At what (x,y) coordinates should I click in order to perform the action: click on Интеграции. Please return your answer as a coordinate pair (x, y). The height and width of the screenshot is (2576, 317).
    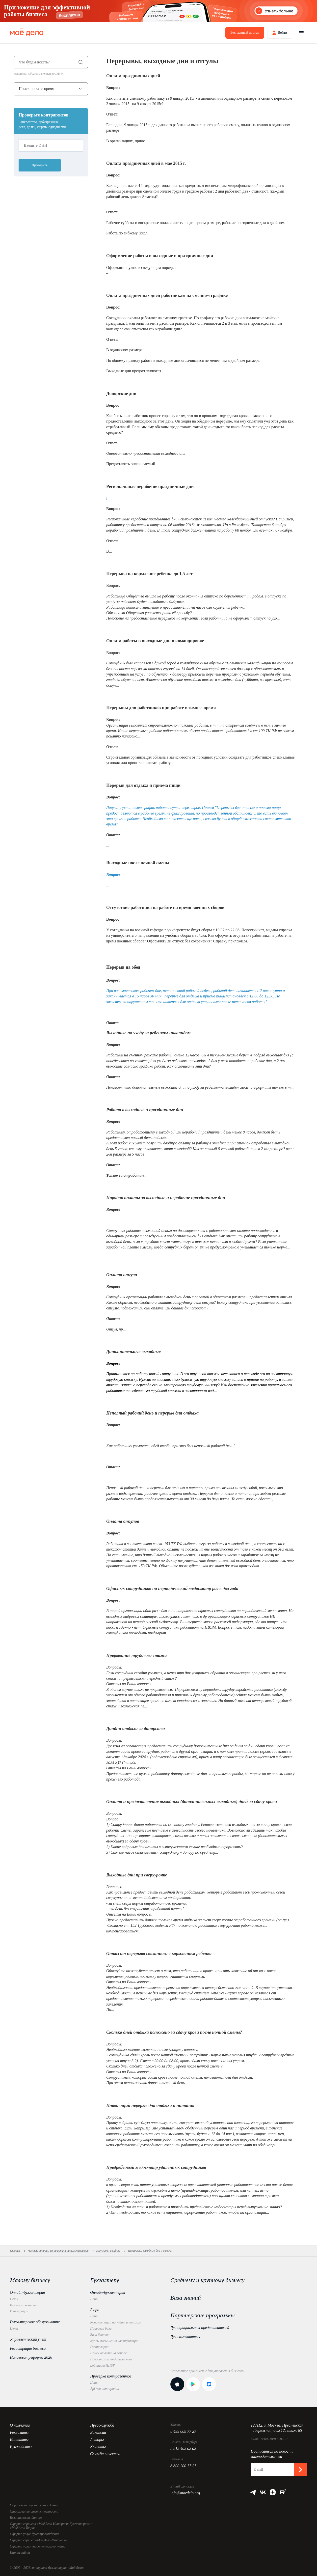
    Looking at the image, I should click on (19, 2311).